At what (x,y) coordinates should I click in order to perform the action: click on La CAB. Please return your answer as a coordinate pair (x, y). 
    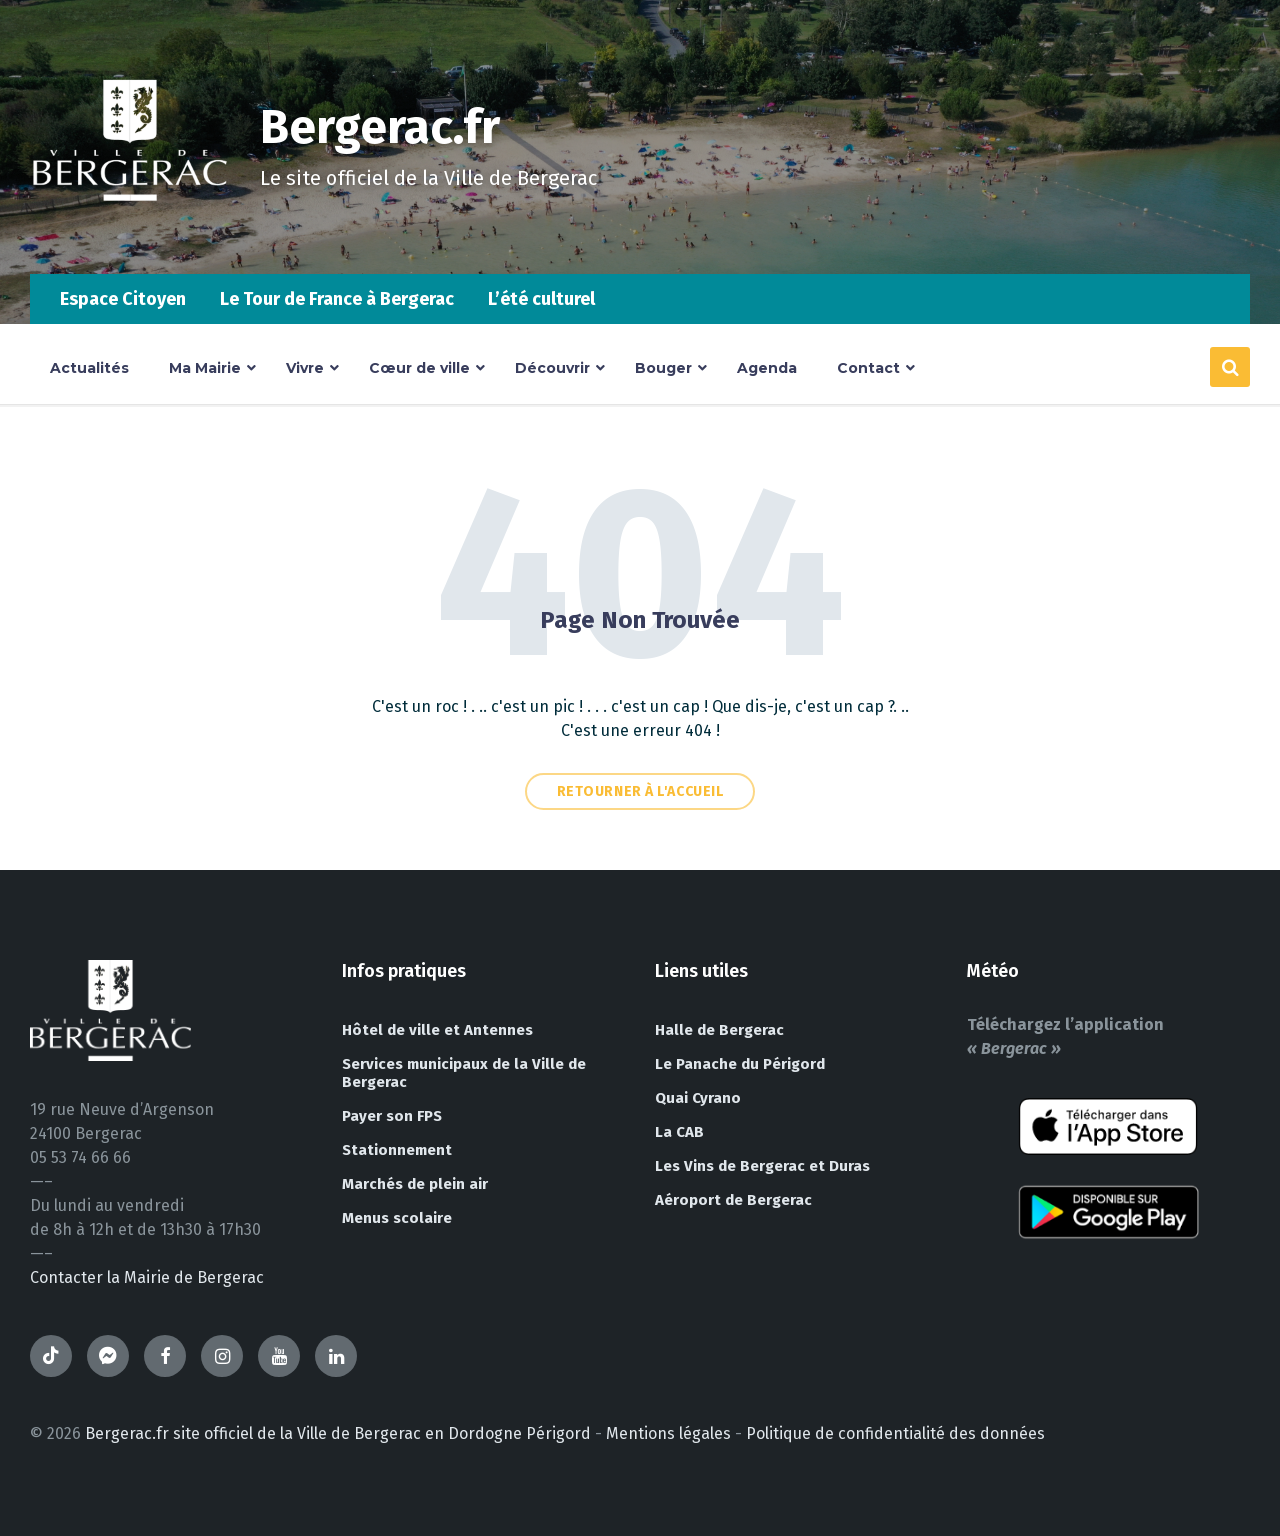
    Looking at the image, I should click on (679, 1132).